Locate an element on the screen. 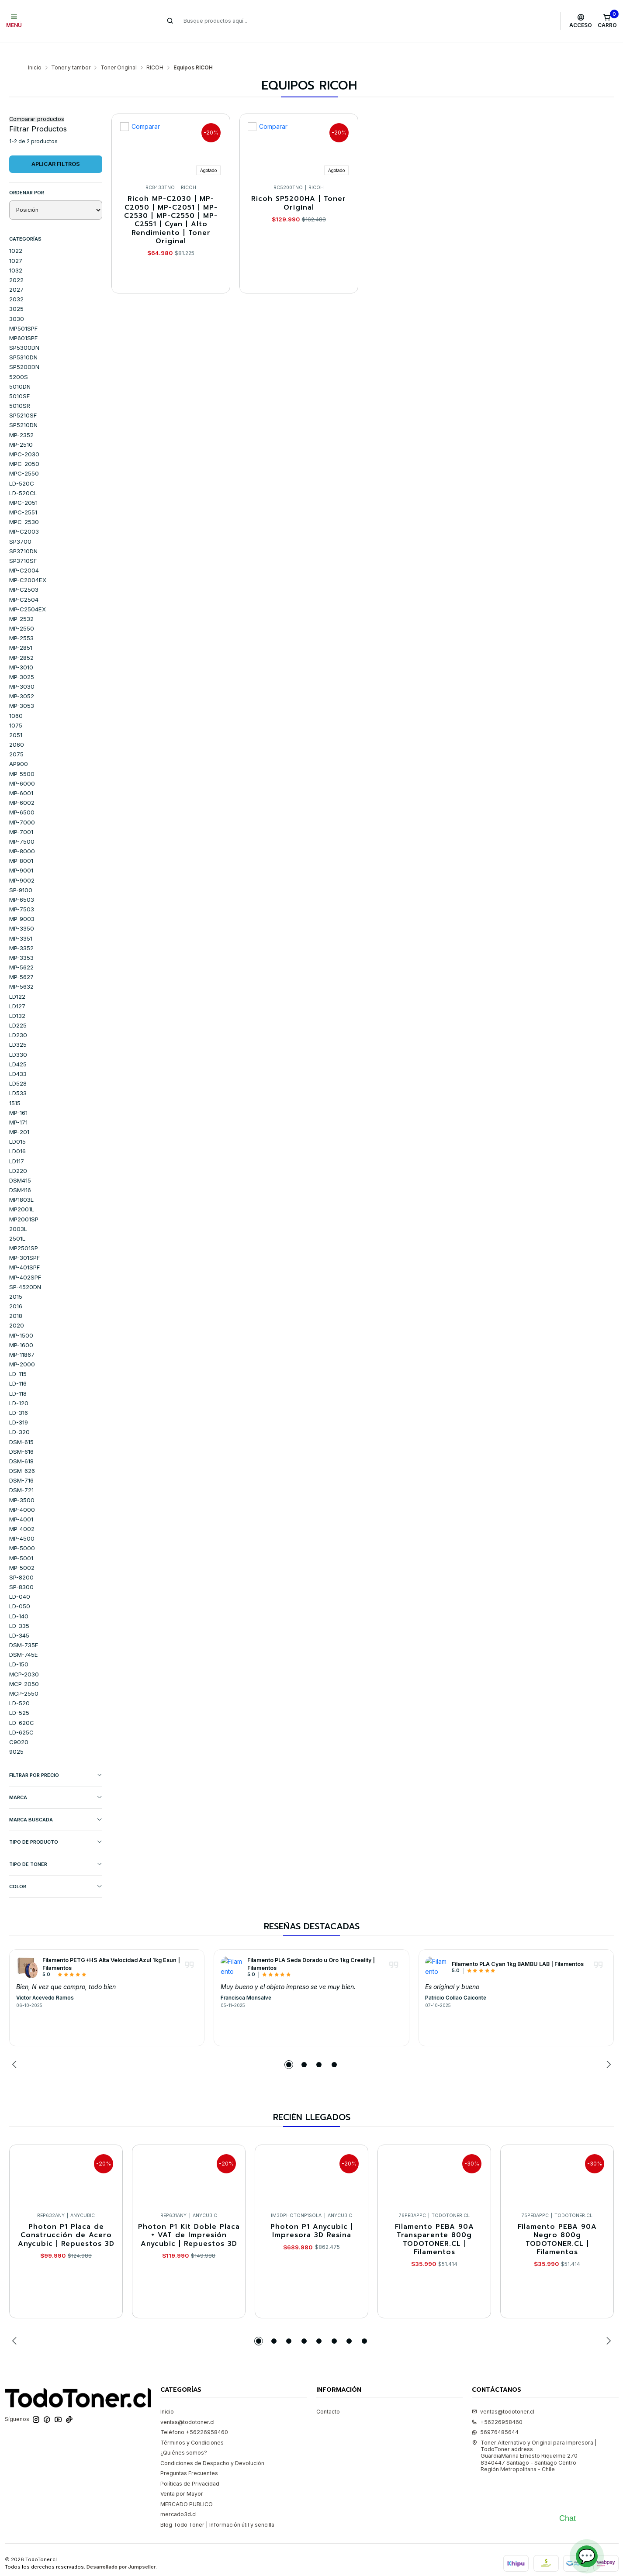 The height and width of the screenshot is (2576, 623). 5200S is located at coordinates (18, 359).